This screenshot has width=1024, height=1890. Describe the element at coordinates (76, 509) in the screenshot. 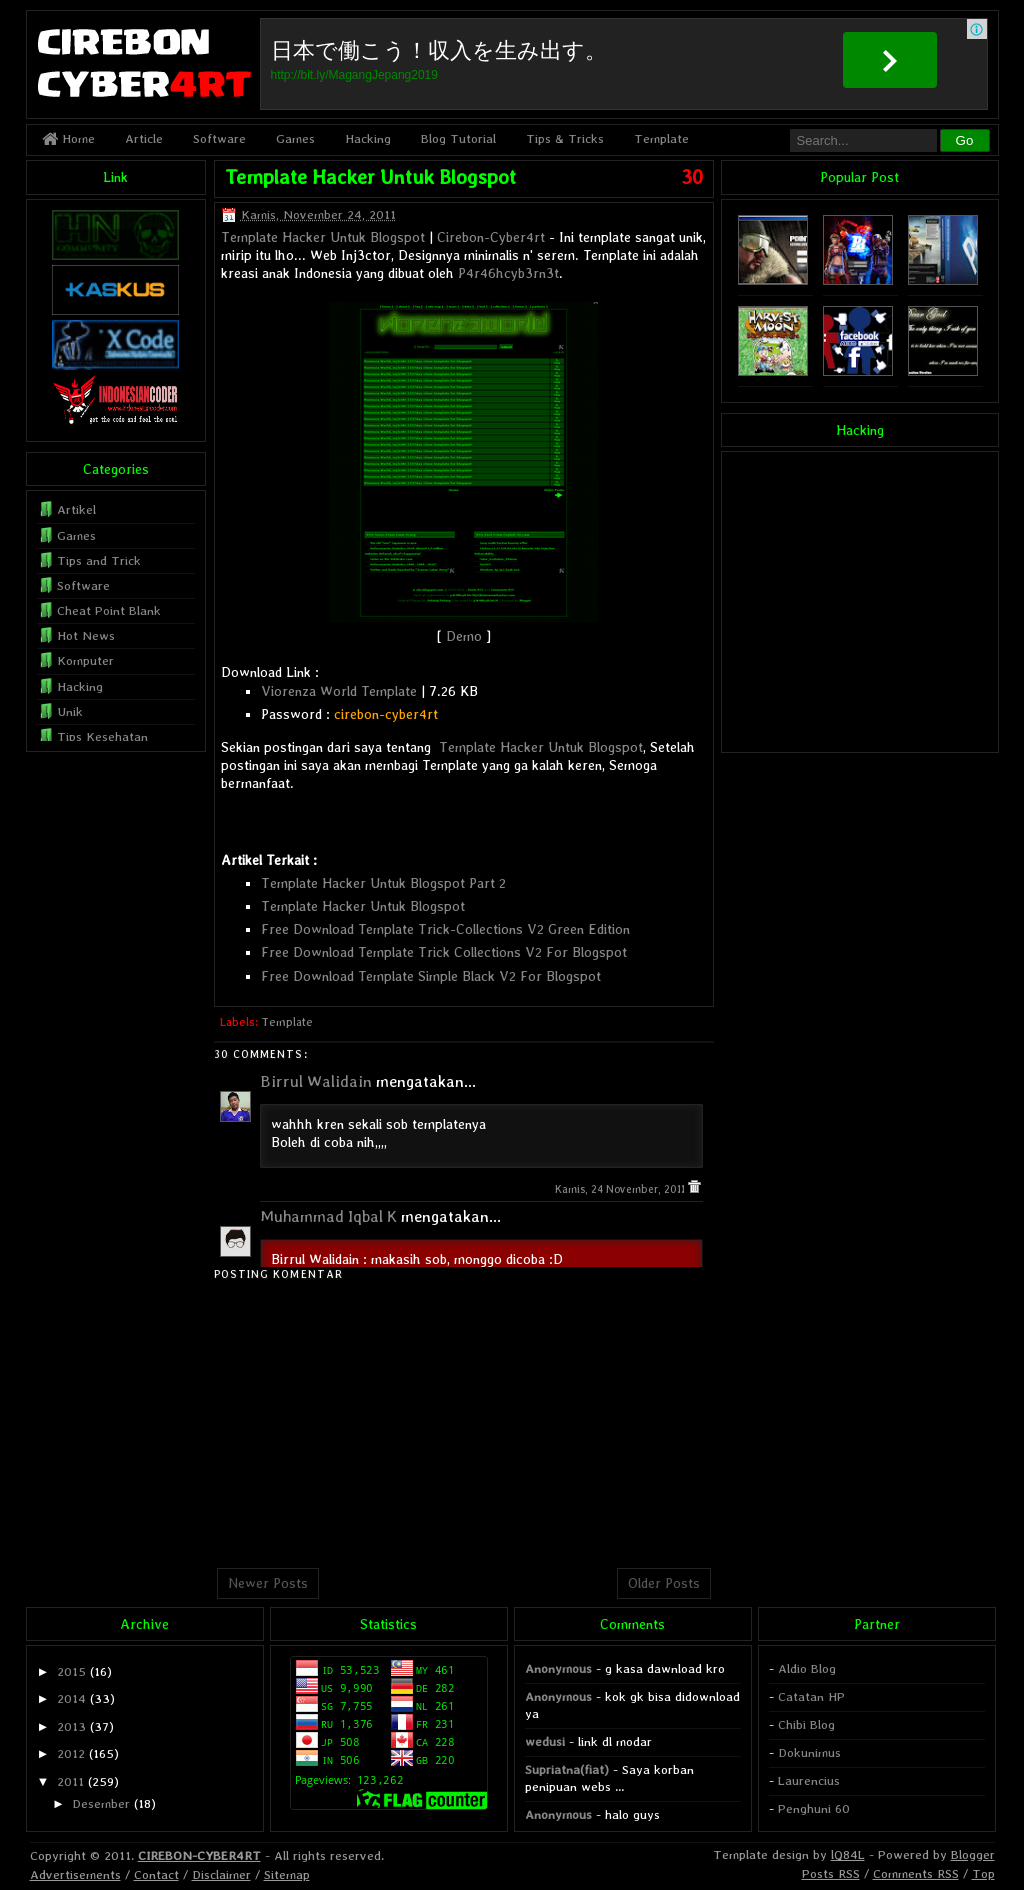

I see `Artikel` at that location.